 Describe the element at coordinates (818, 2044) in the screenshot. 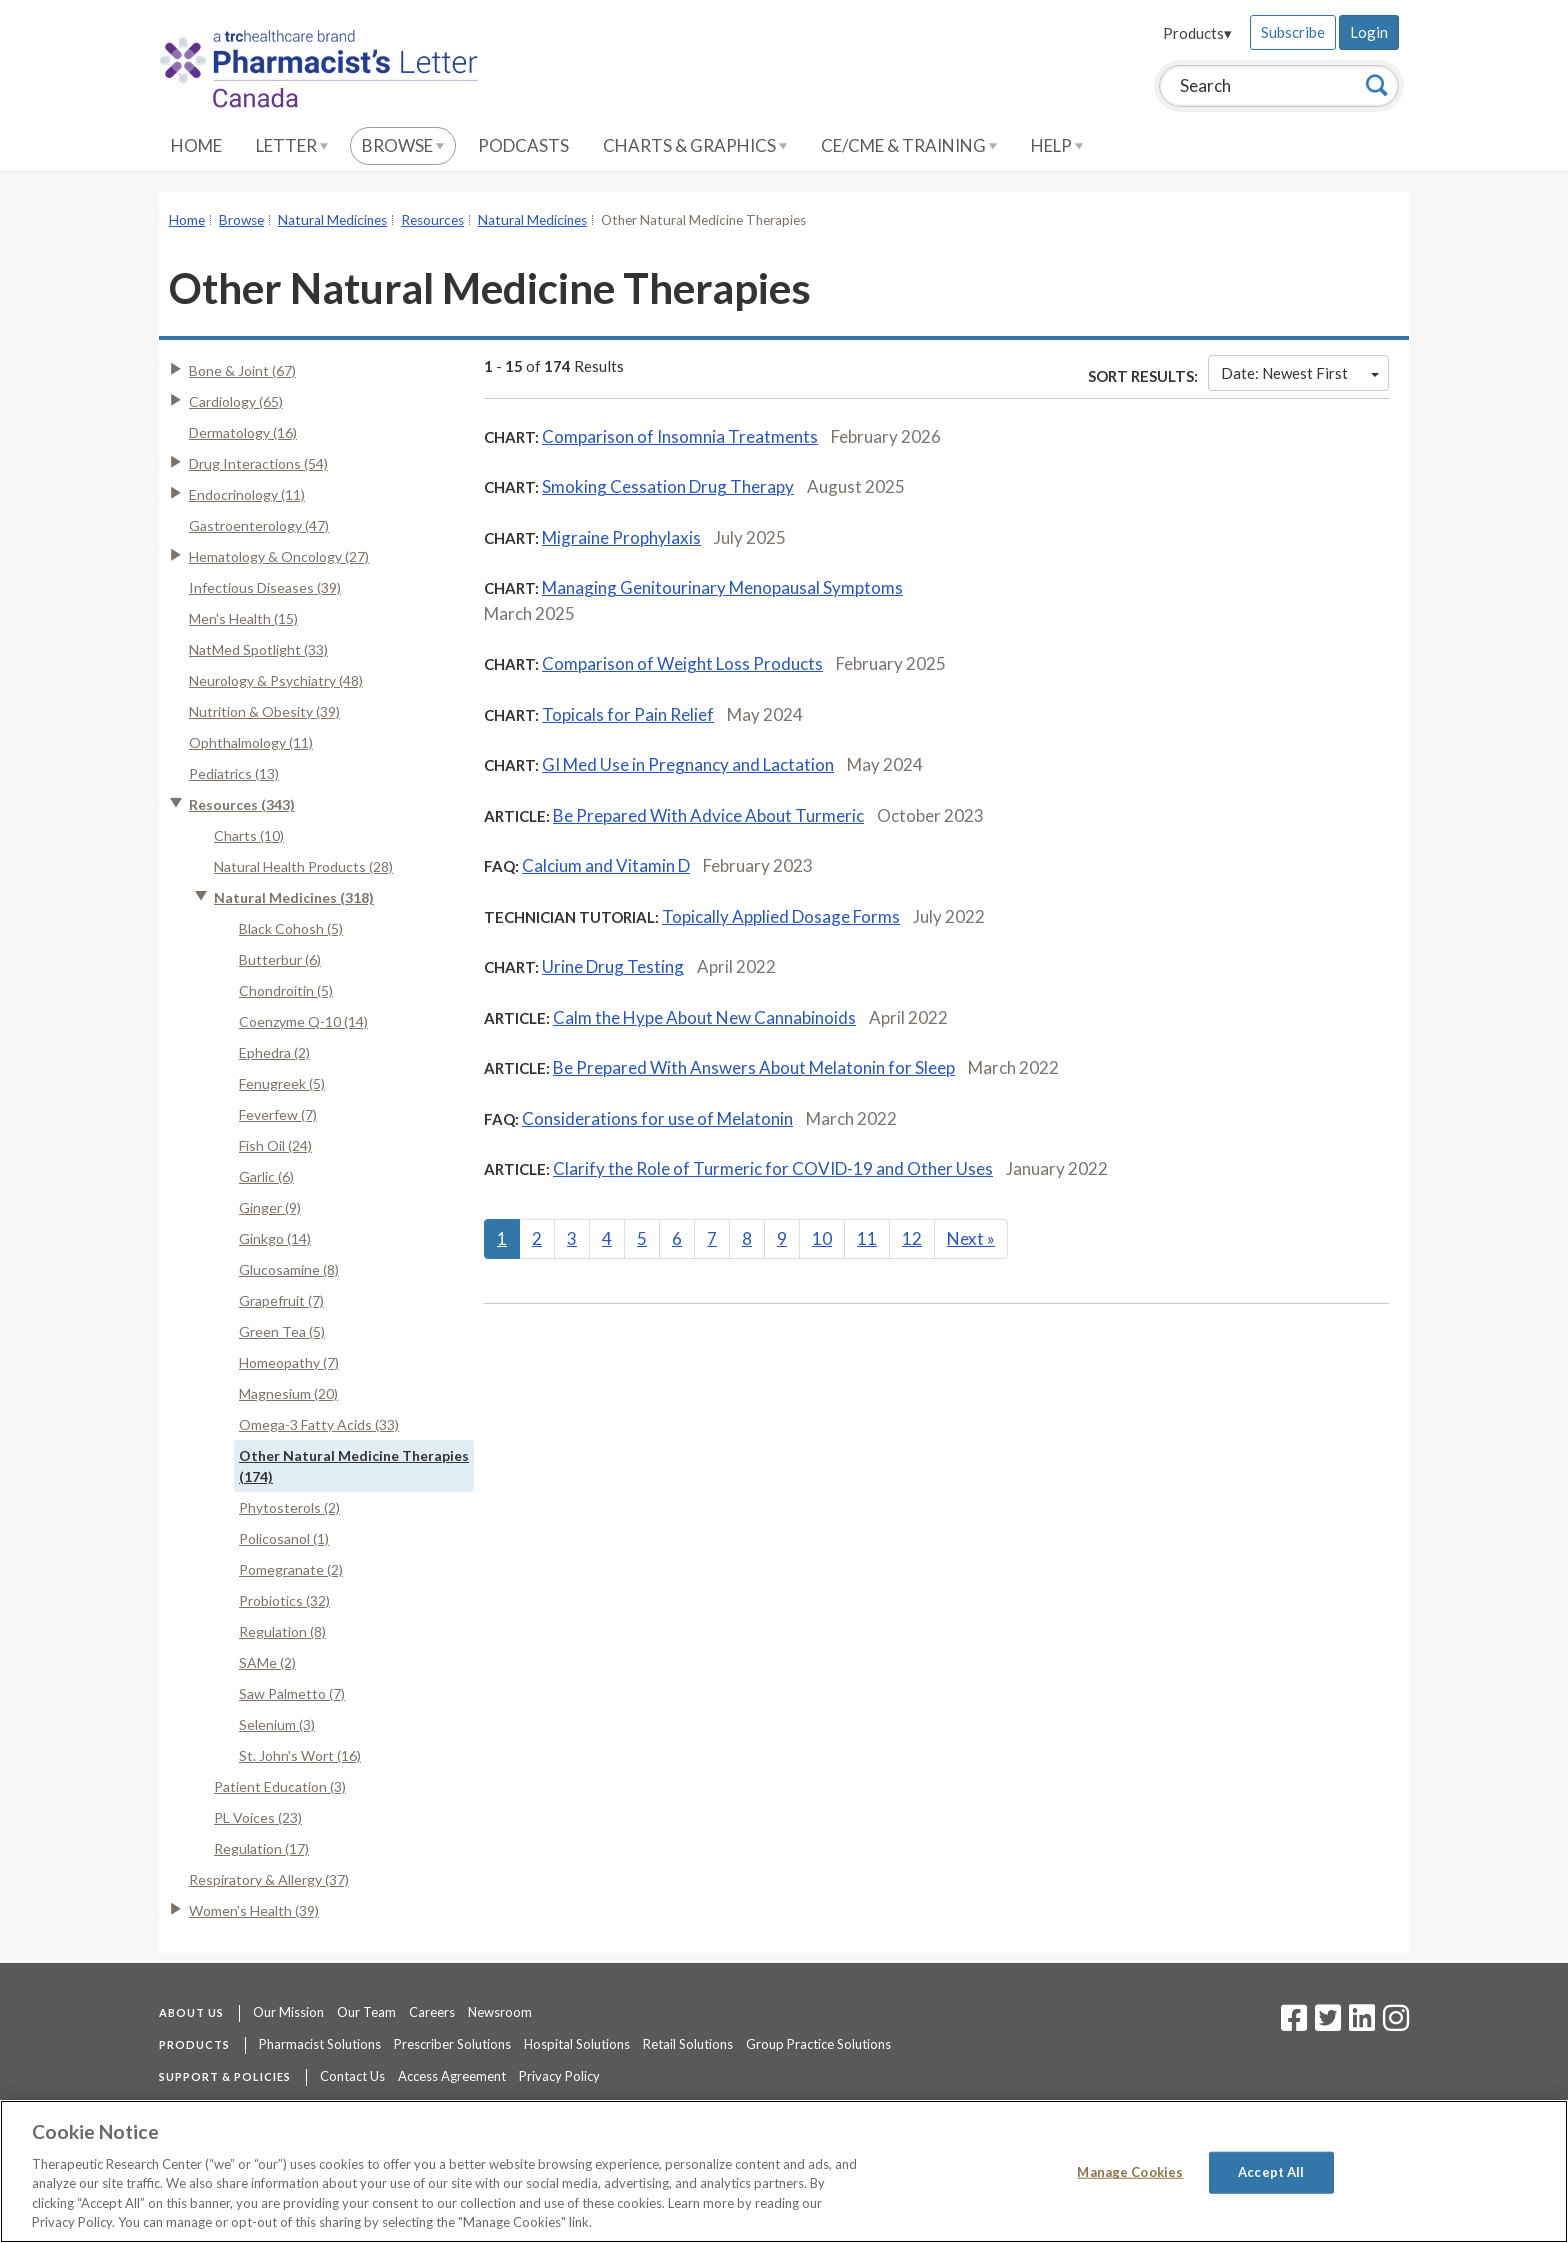

I see `Group Practice Solutions` at that location.